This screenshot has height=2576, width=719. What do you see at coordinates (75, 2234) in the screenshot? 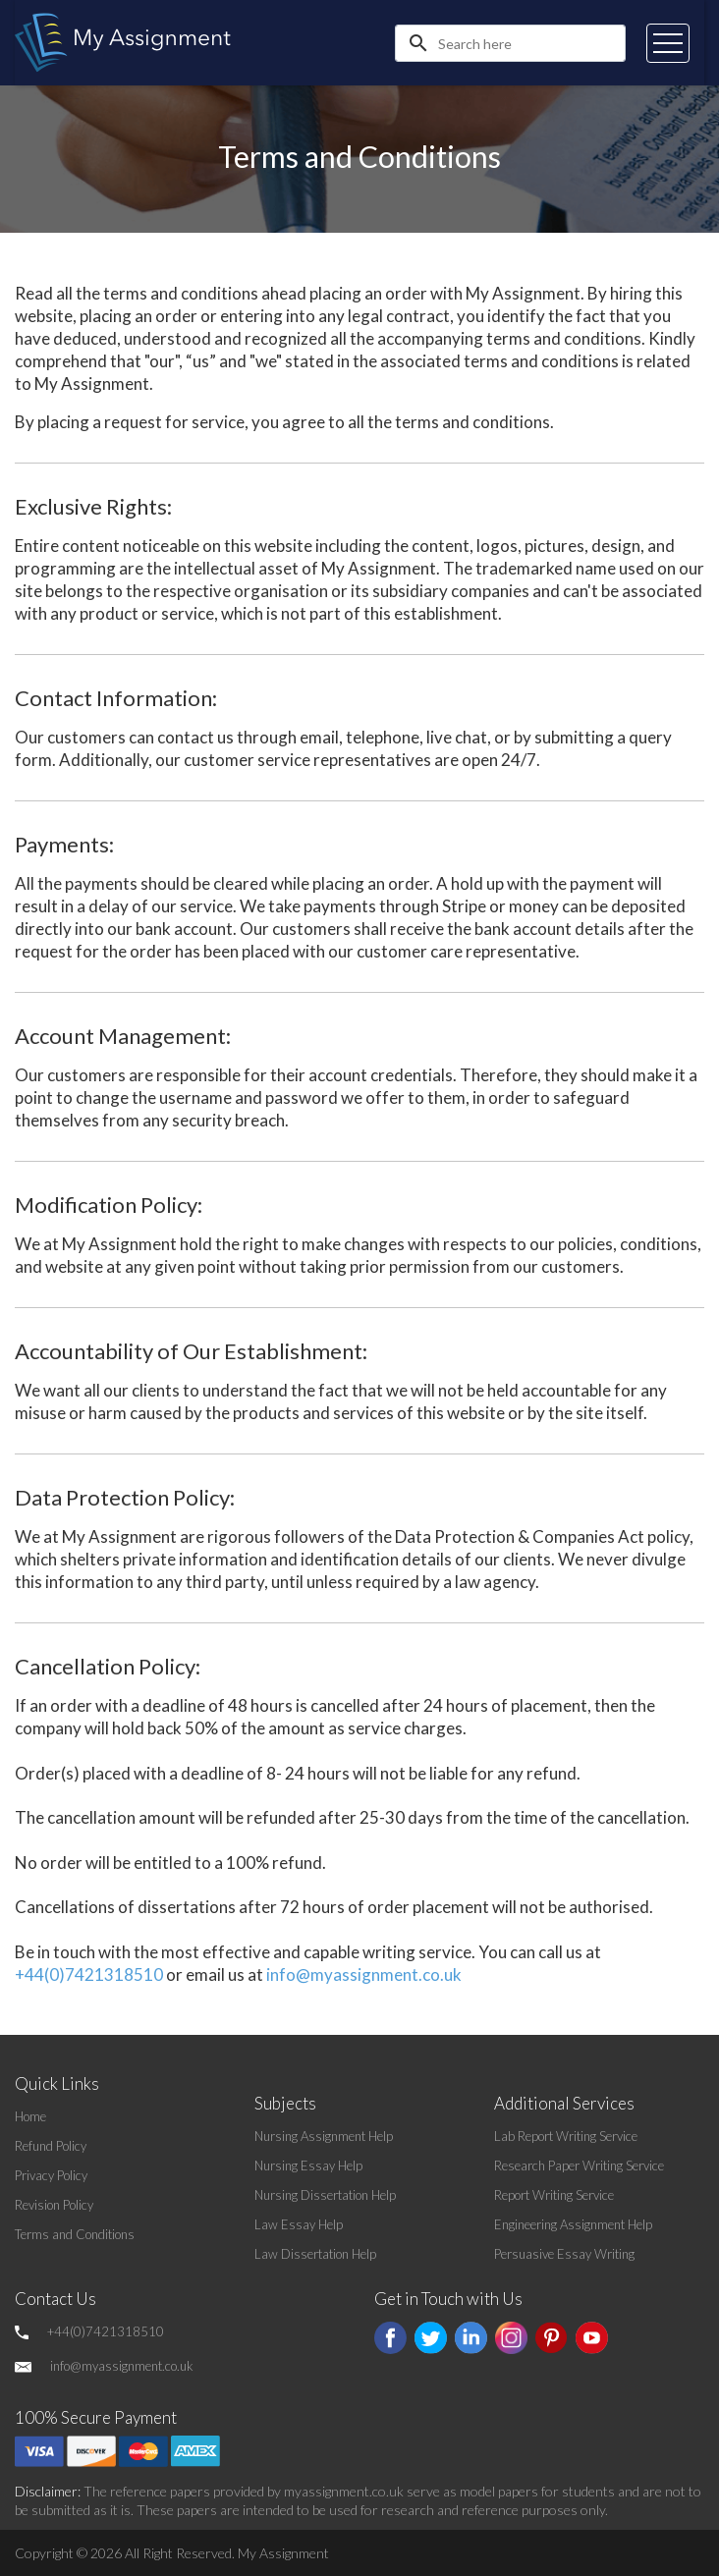
I see `Terms and Conditions` at bounding box center [75, 2234].